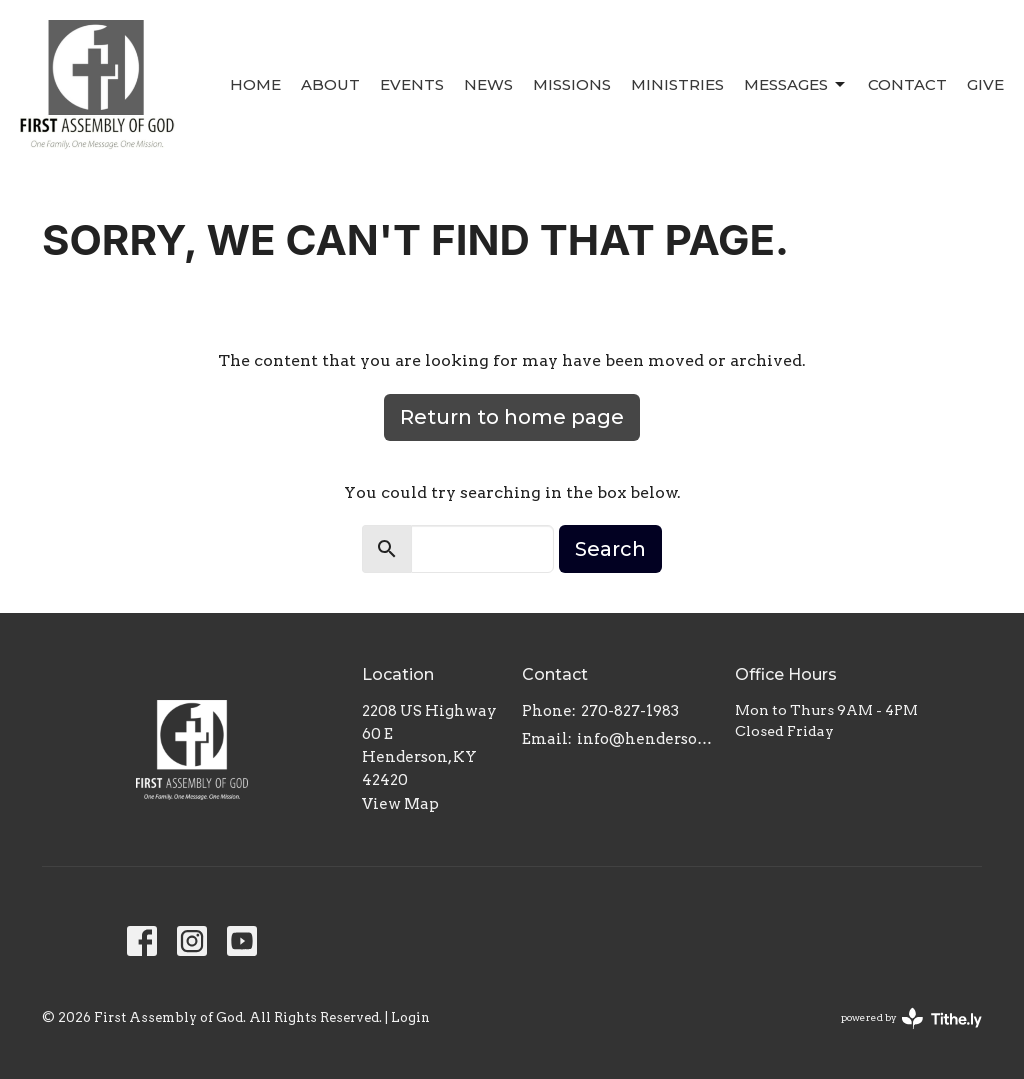  Describe the element at coordinates (646, 739) in the screenshot. I see `info@hendersonfirst.org` at that location.